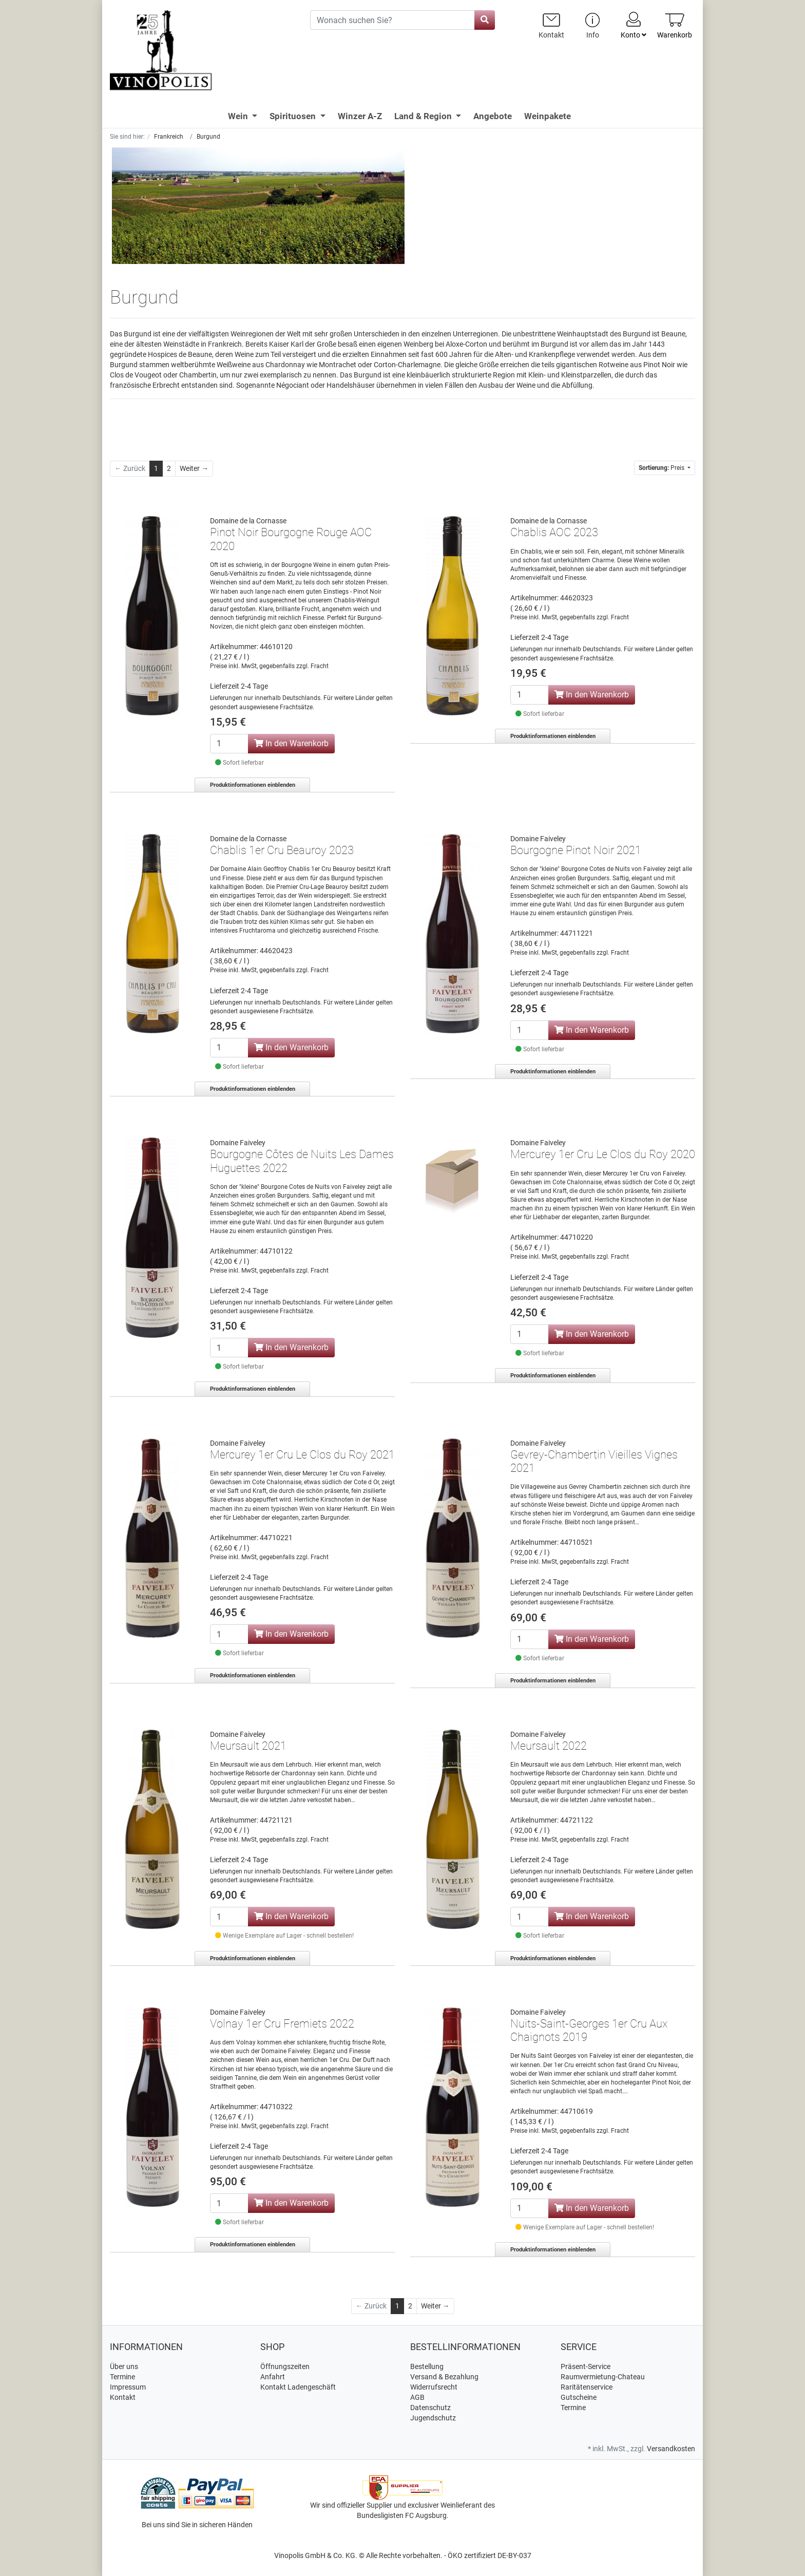  Describe the element at coordinates (291, 743) in the screenshot. I see `In den Warenkorb` at that location.